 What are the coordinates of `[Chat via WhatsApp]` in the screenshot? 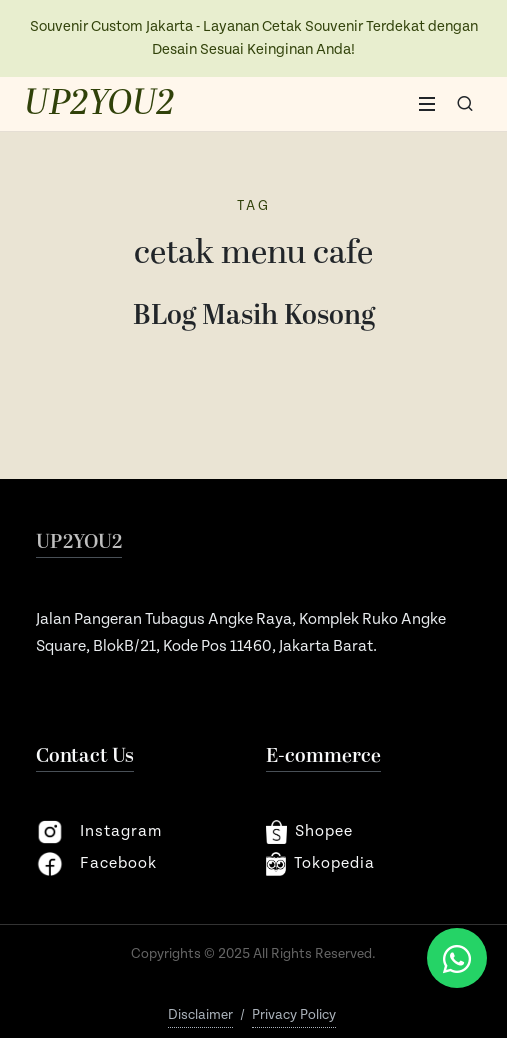 It's located at (457, 958).